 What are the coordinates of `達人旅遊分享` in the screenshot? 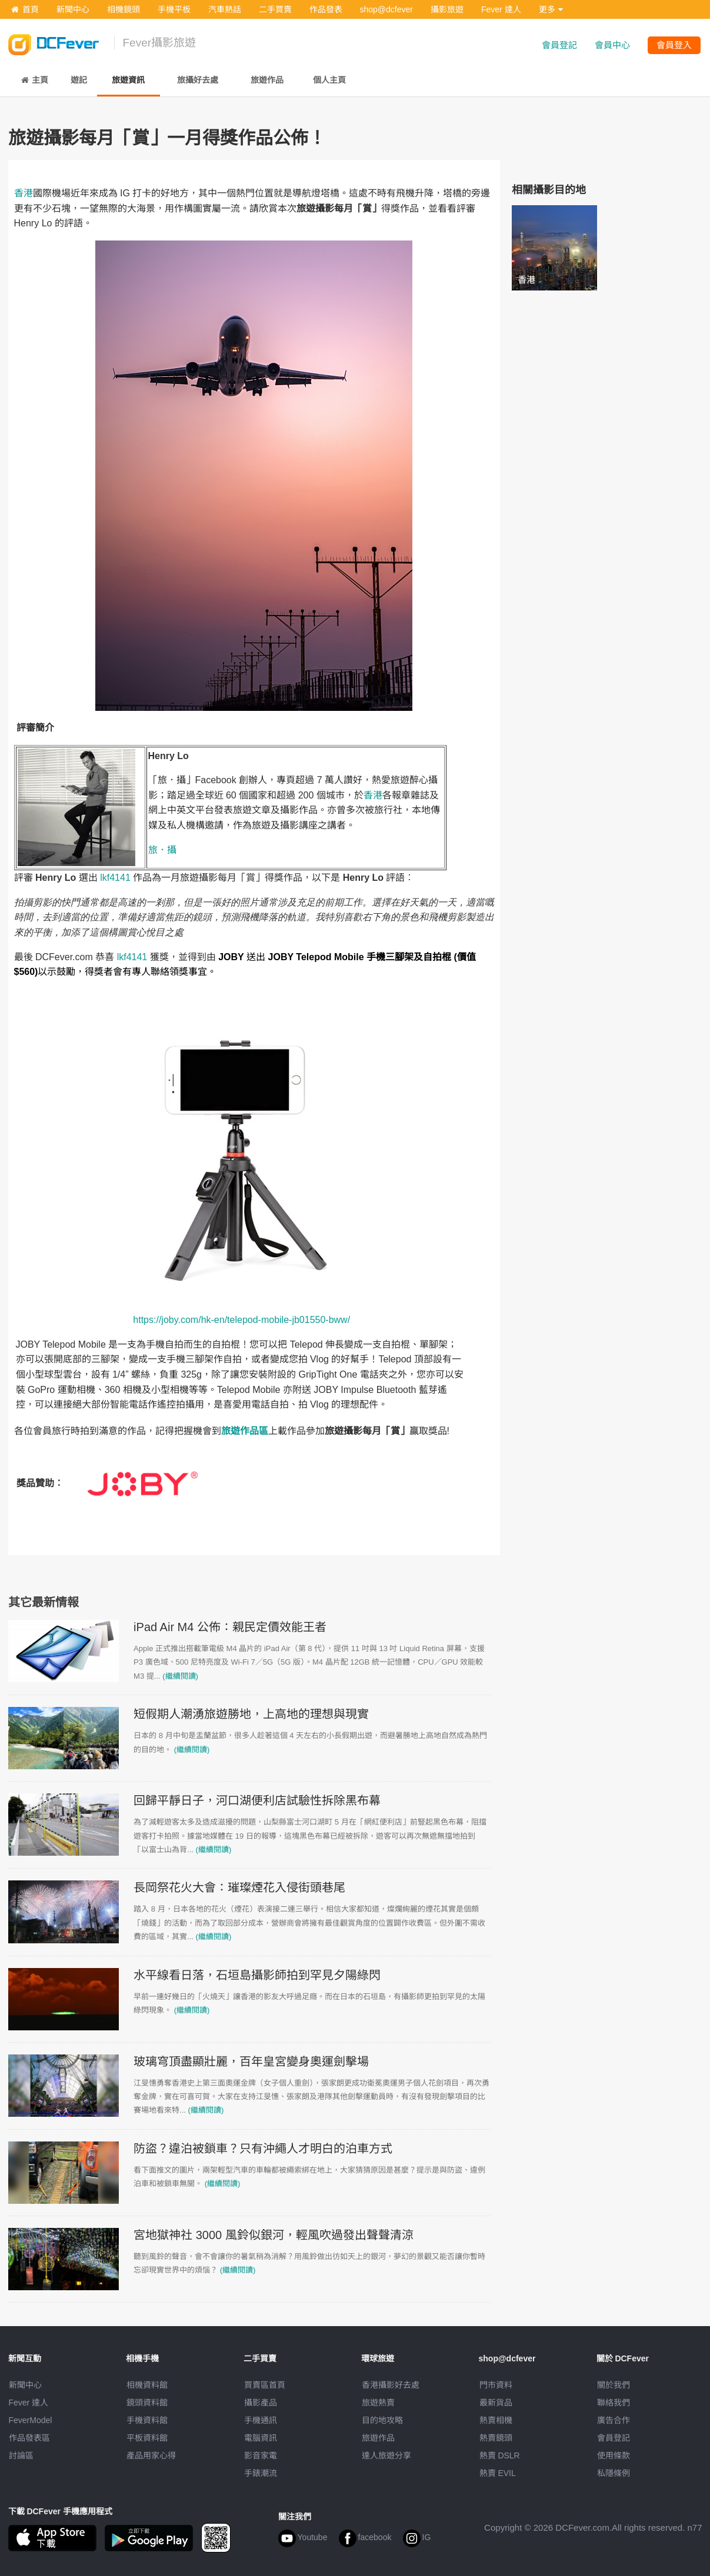 It's located at (386, 2455).